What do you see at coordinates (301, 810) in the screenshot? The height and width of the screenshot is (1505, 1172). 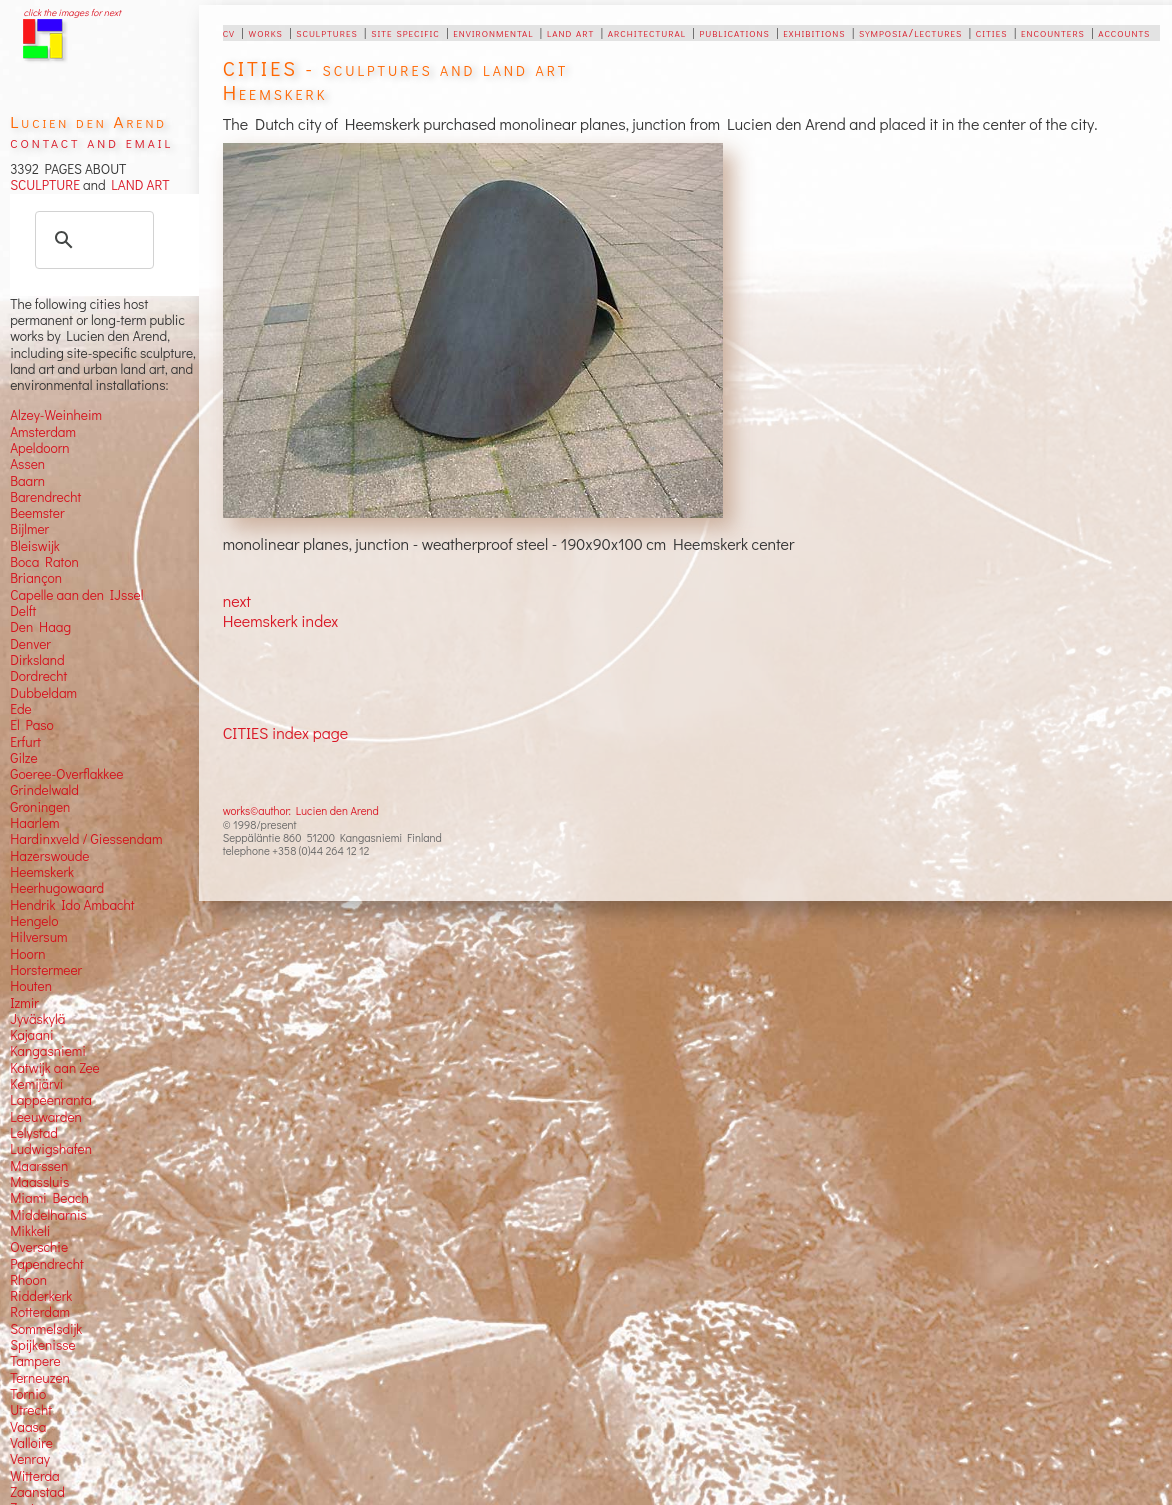 I see `works©author: Lucien den Arend` at bounding box center [301, 810].